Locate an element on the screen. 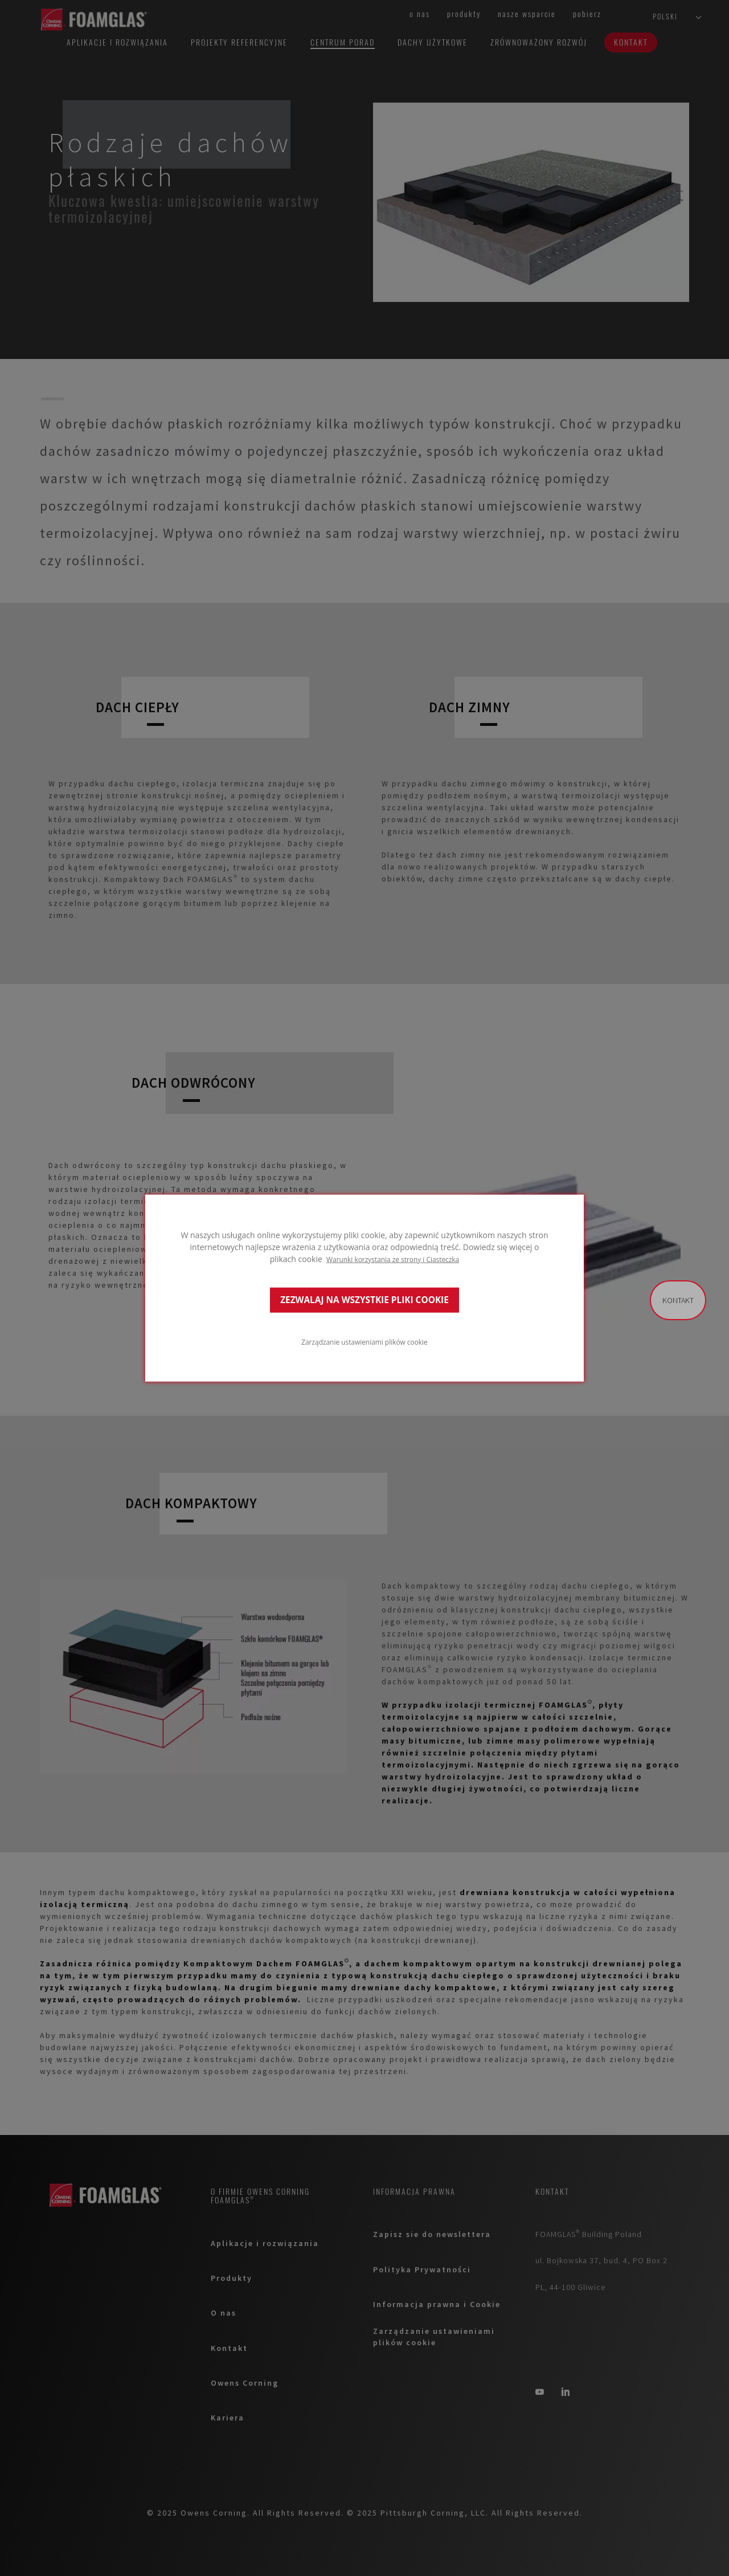  Warunki korzystania ze strony i Ciasteczka is located at coordinates (392, 1258).